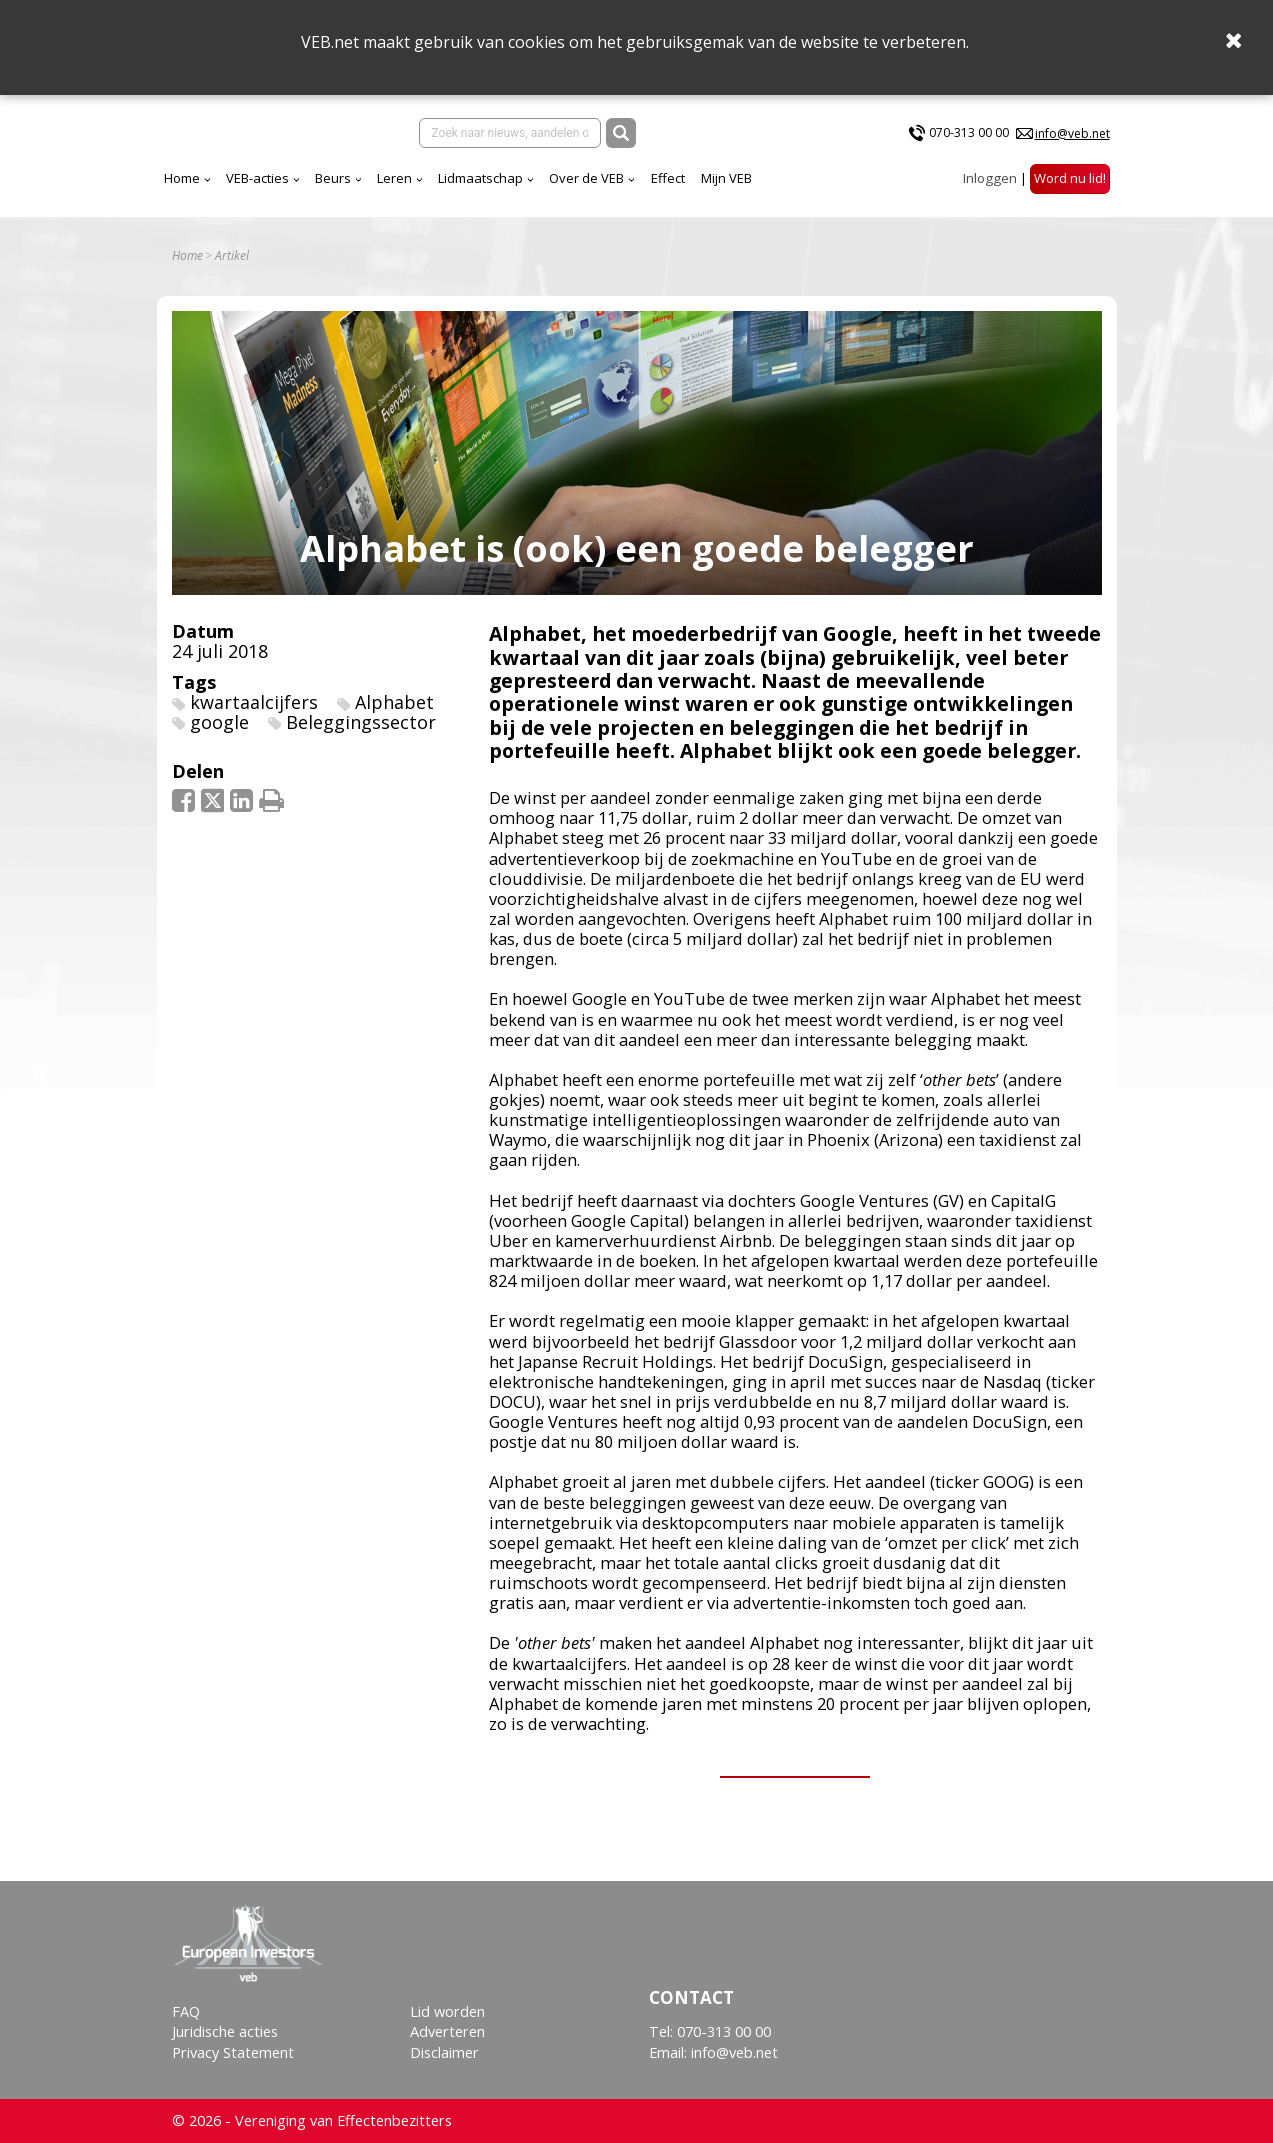 The height and width of the screenshot is (2143, 1273). What do you see at coordinates (726, 178) in the screenshot?
I see `Mijn VEB` at bounding box center [726, 178].